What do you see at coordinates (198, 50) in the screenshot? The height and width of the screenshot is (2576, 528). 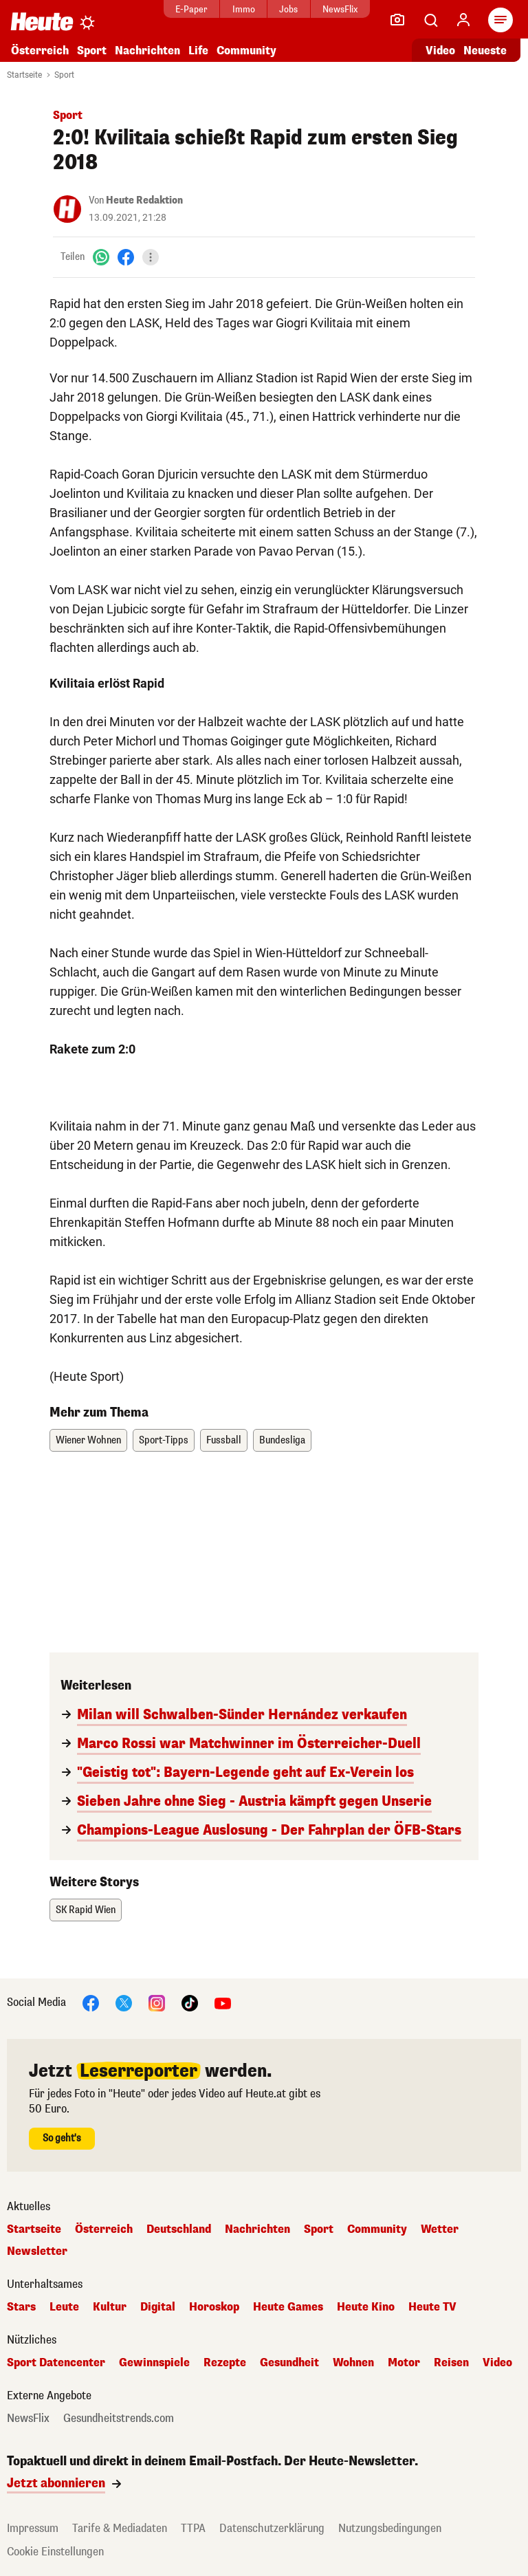 I see `Life` at bounding box center [198, 50].